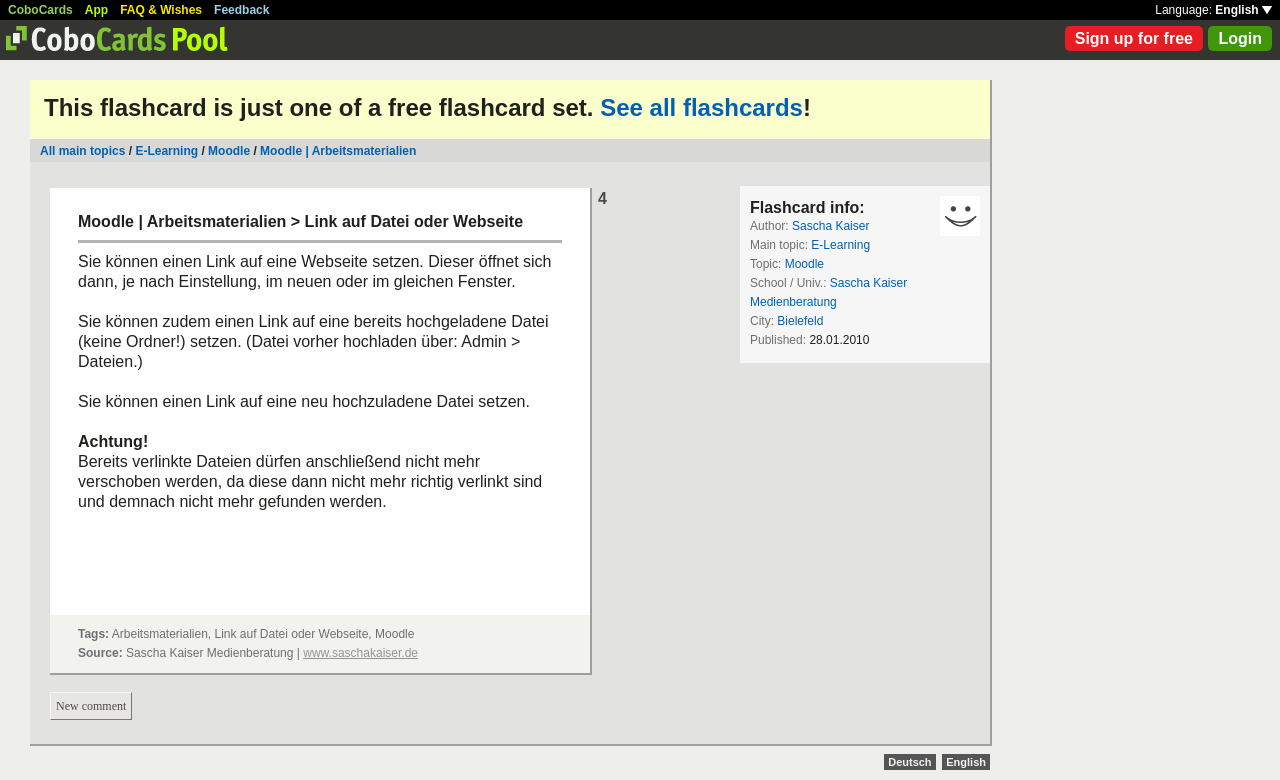 This screenshot has width=1280, height=780. Describe the element at coordinates (830, 226) in the screenshot. I see `Sascha Kaiser` at that location.